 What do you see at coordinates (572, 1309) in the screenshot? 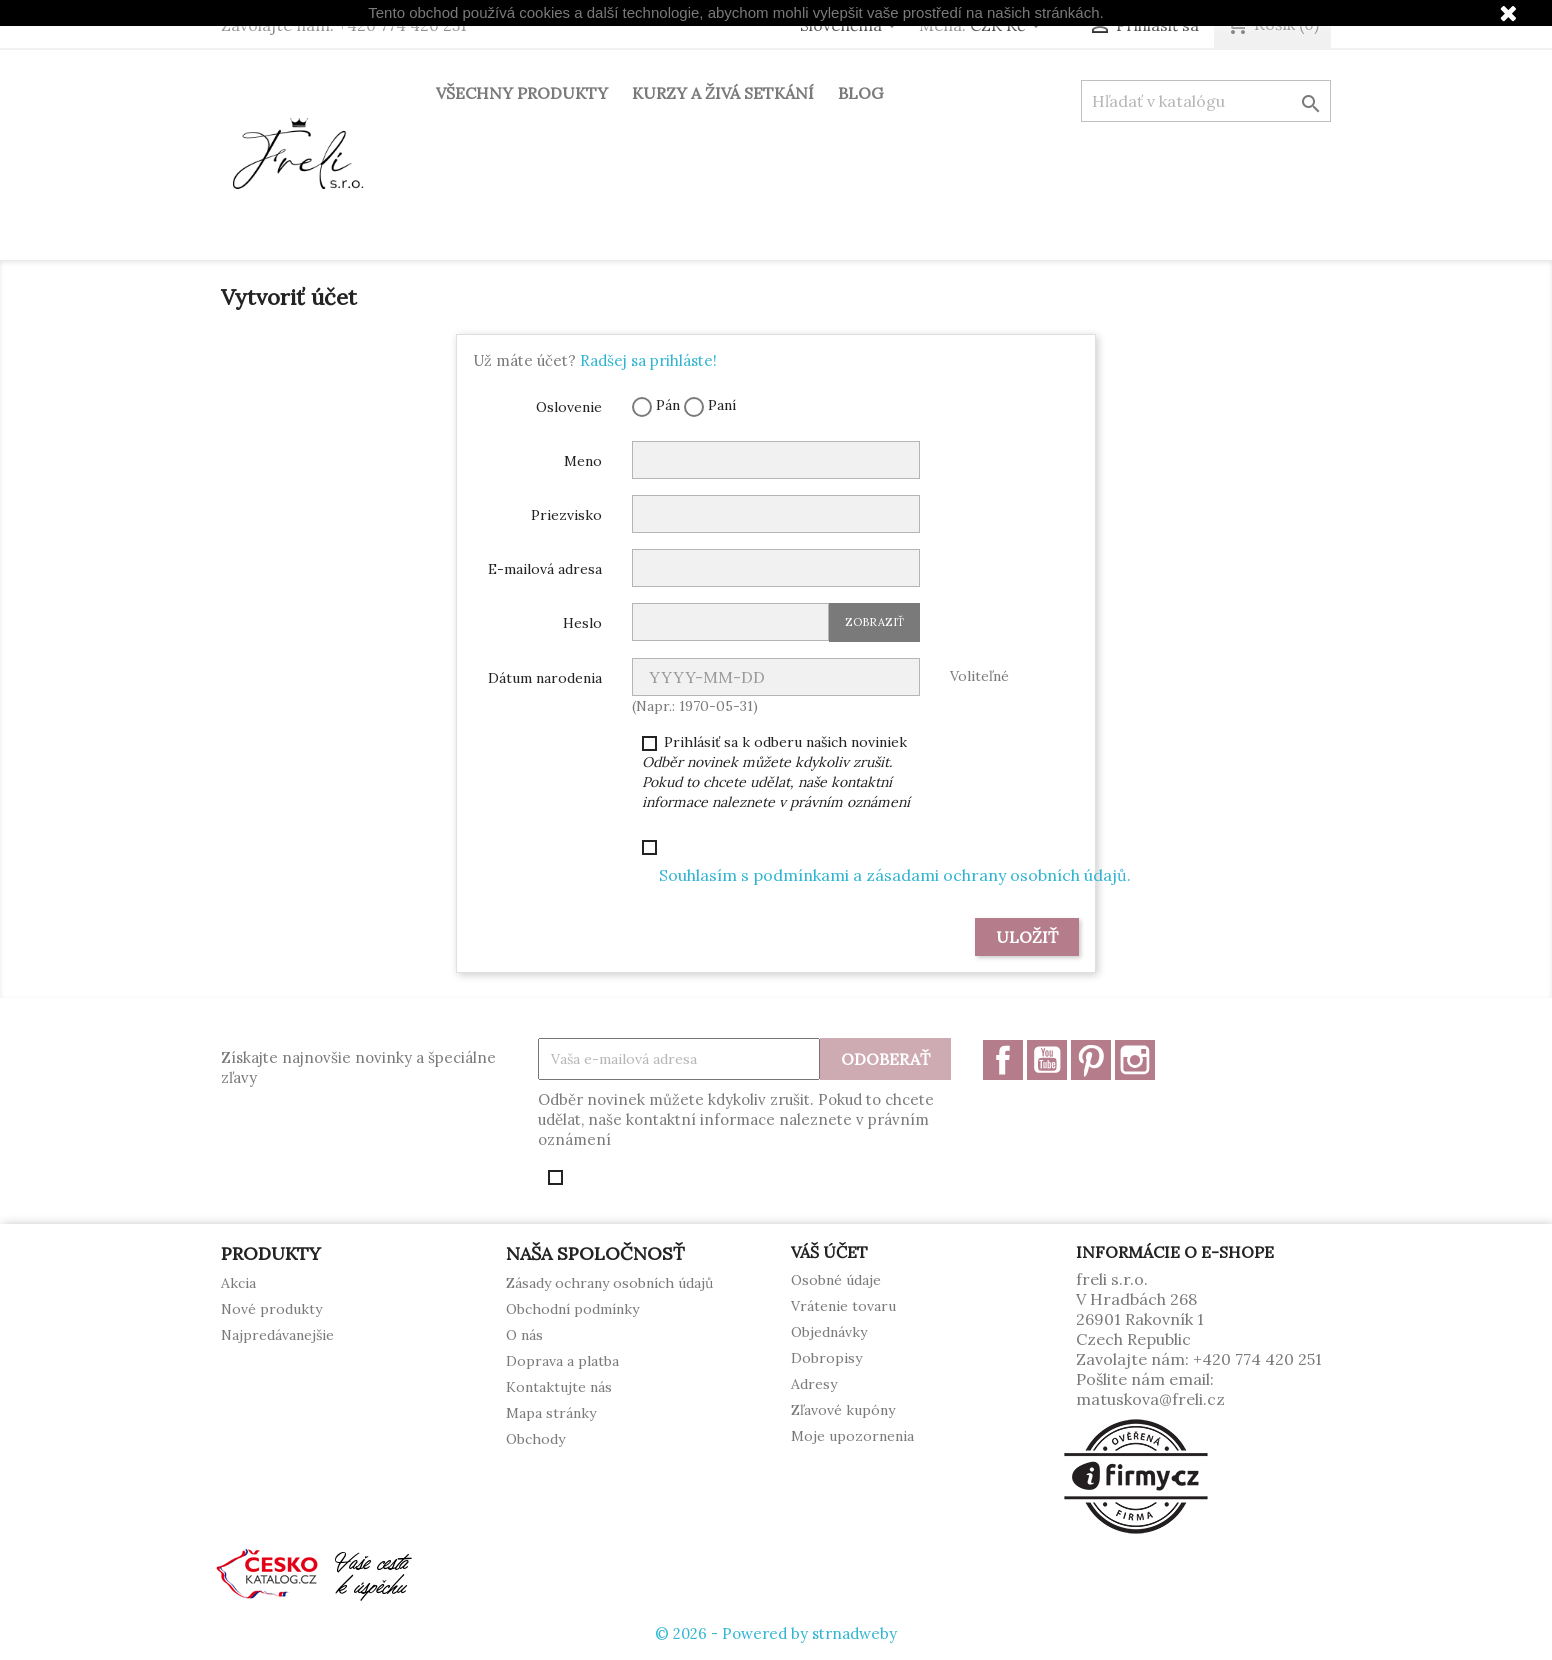
I see `Obchodní podmínky` at bounding box center [572, 1309].